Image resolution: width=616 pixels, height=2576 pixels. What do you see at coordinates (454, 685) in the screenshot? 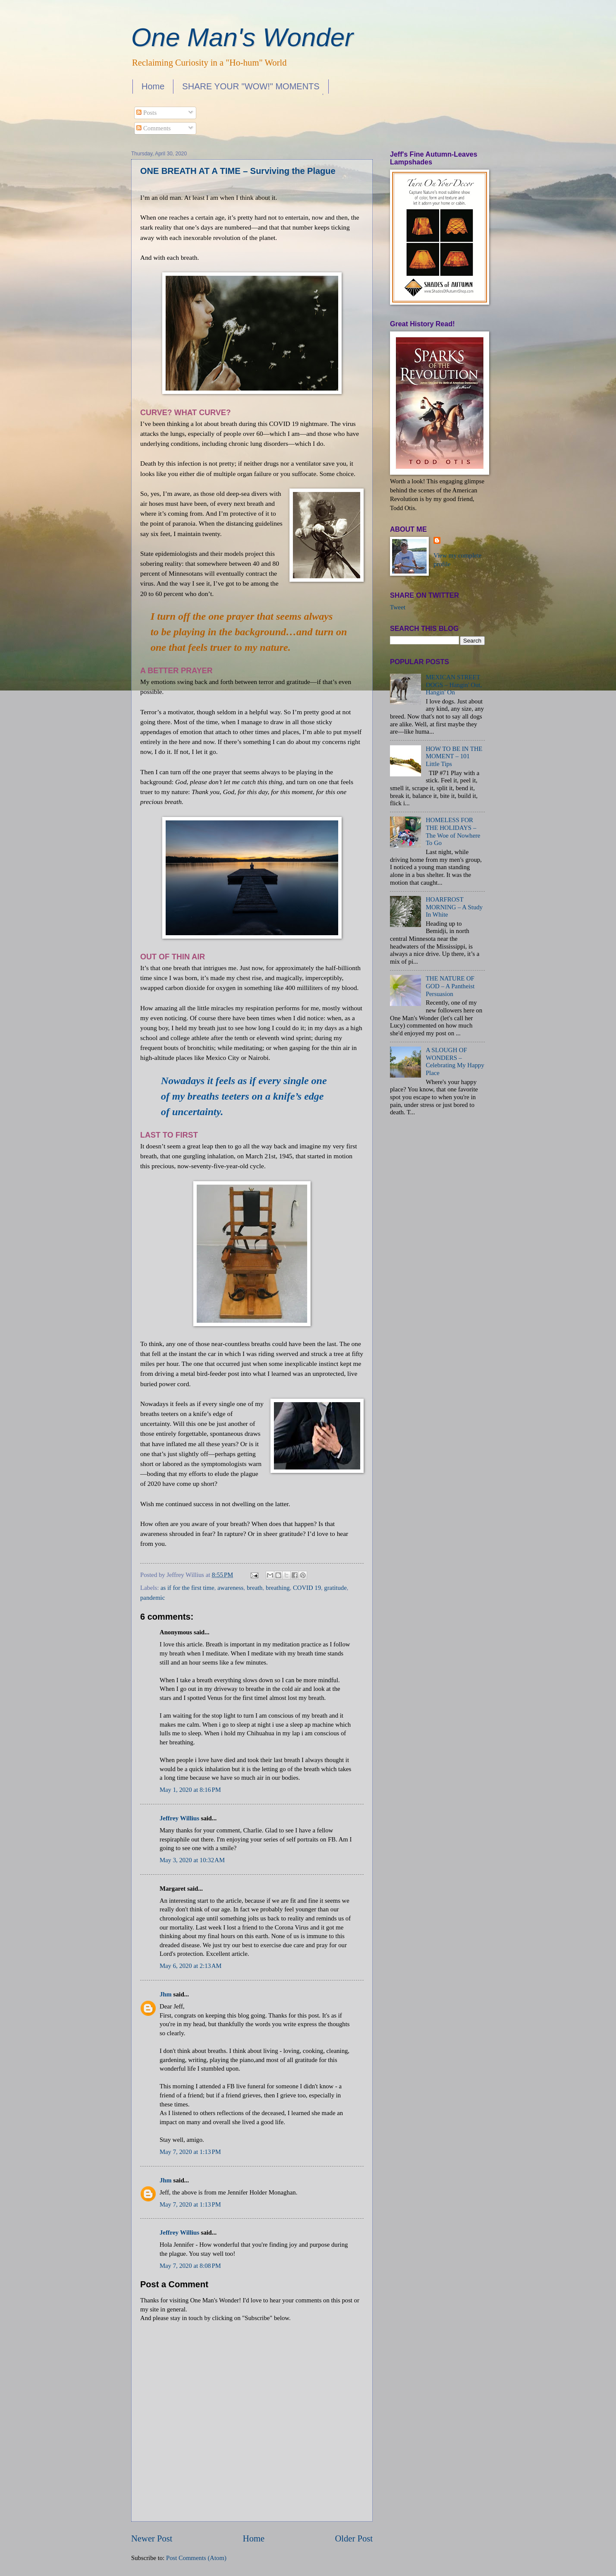
I see `MEXICAN STREET DOGS – Hangin' Out, Hangin' On` at bounding box center [454, 685].